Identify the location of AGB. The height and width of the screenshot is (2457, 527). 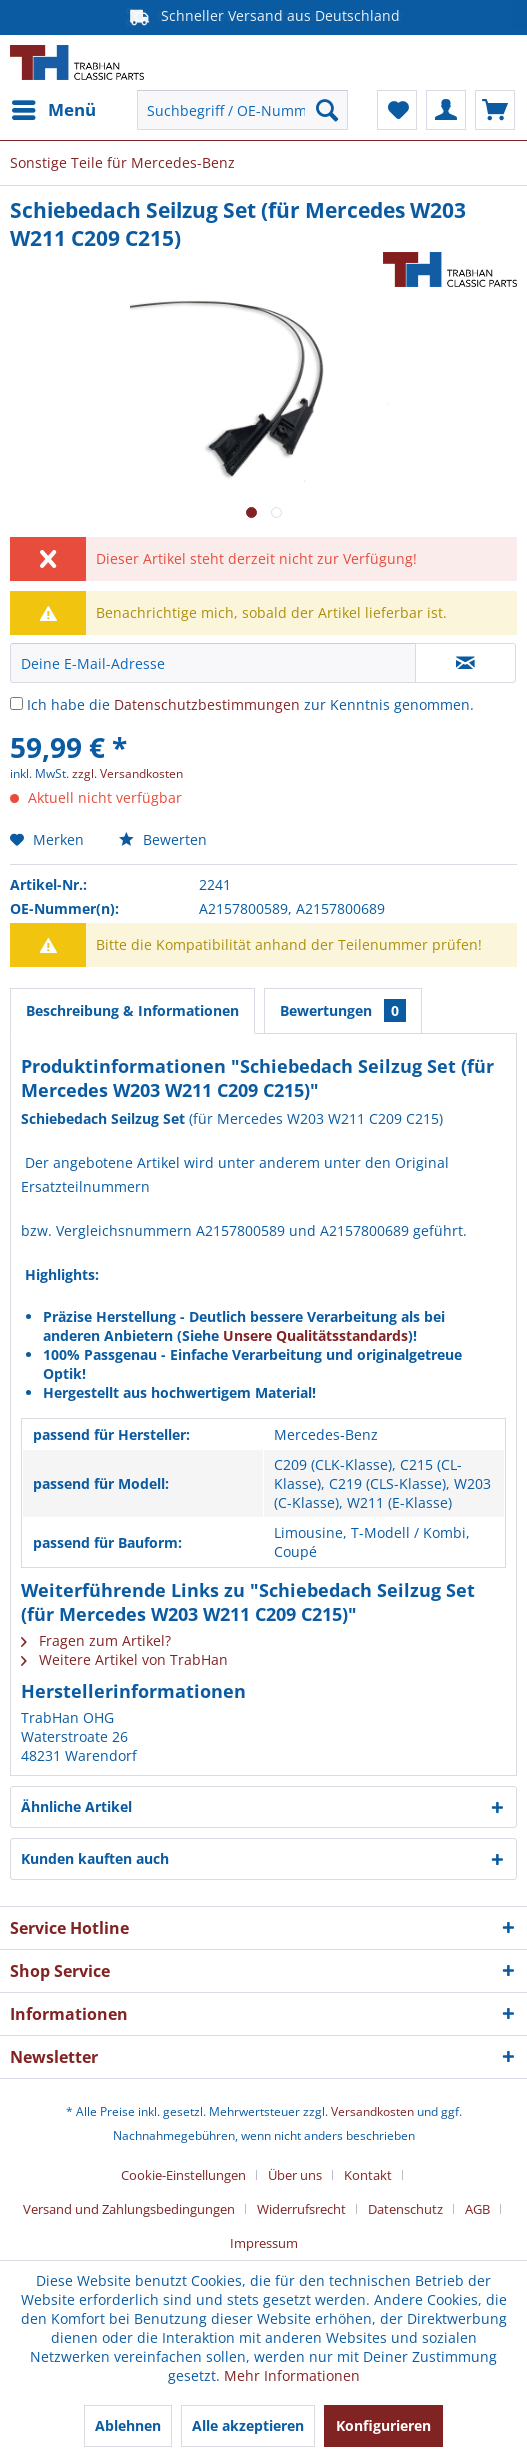
(477, 2209).